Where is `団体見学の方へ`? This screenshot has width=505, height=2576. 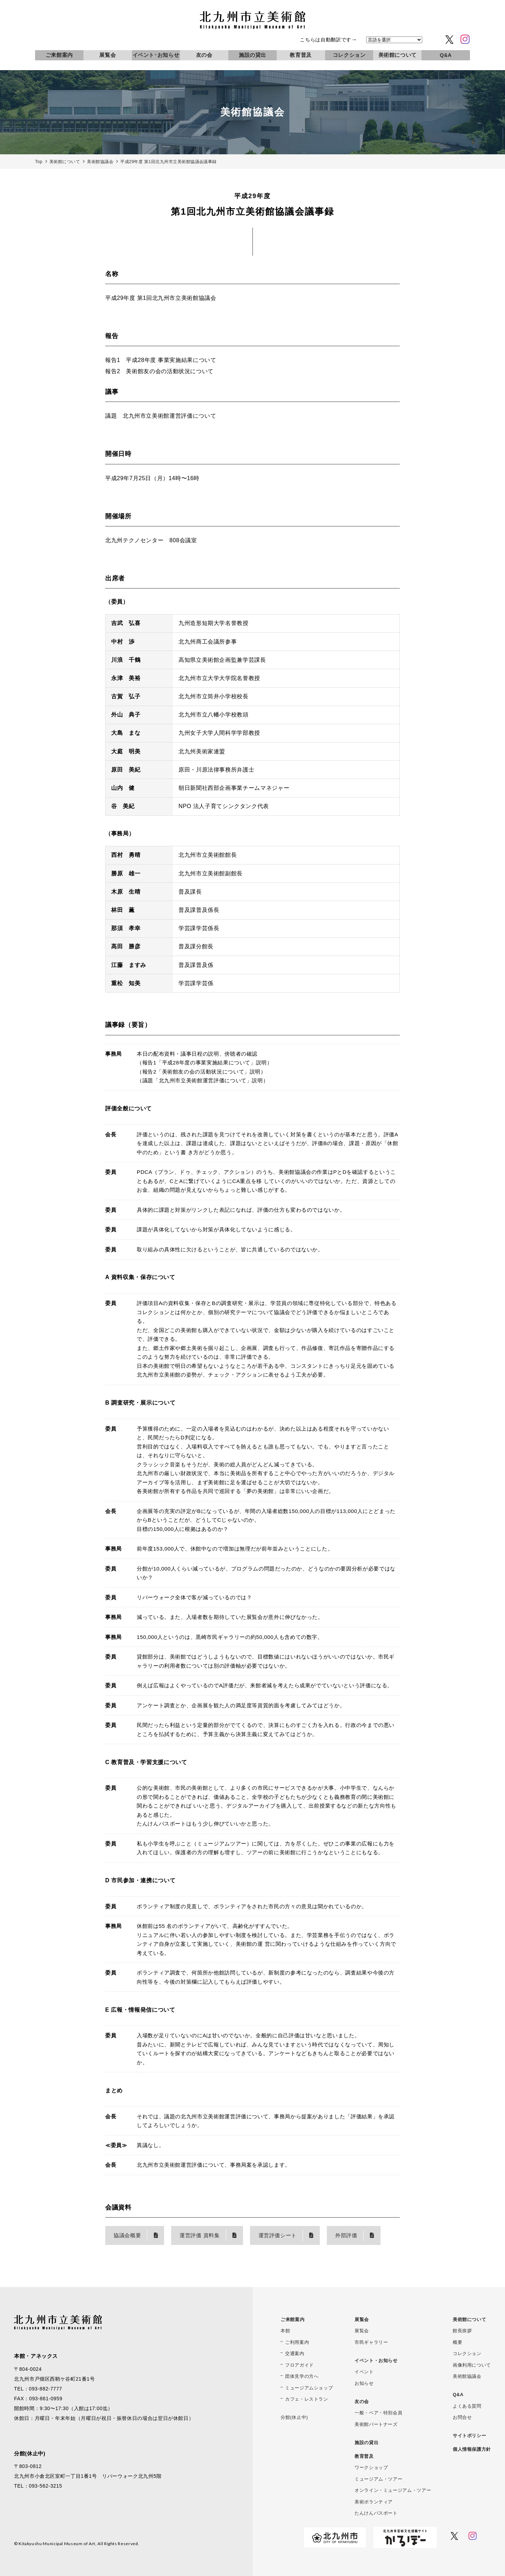 団体見学の方へ is located at coordinates (301, 2376).